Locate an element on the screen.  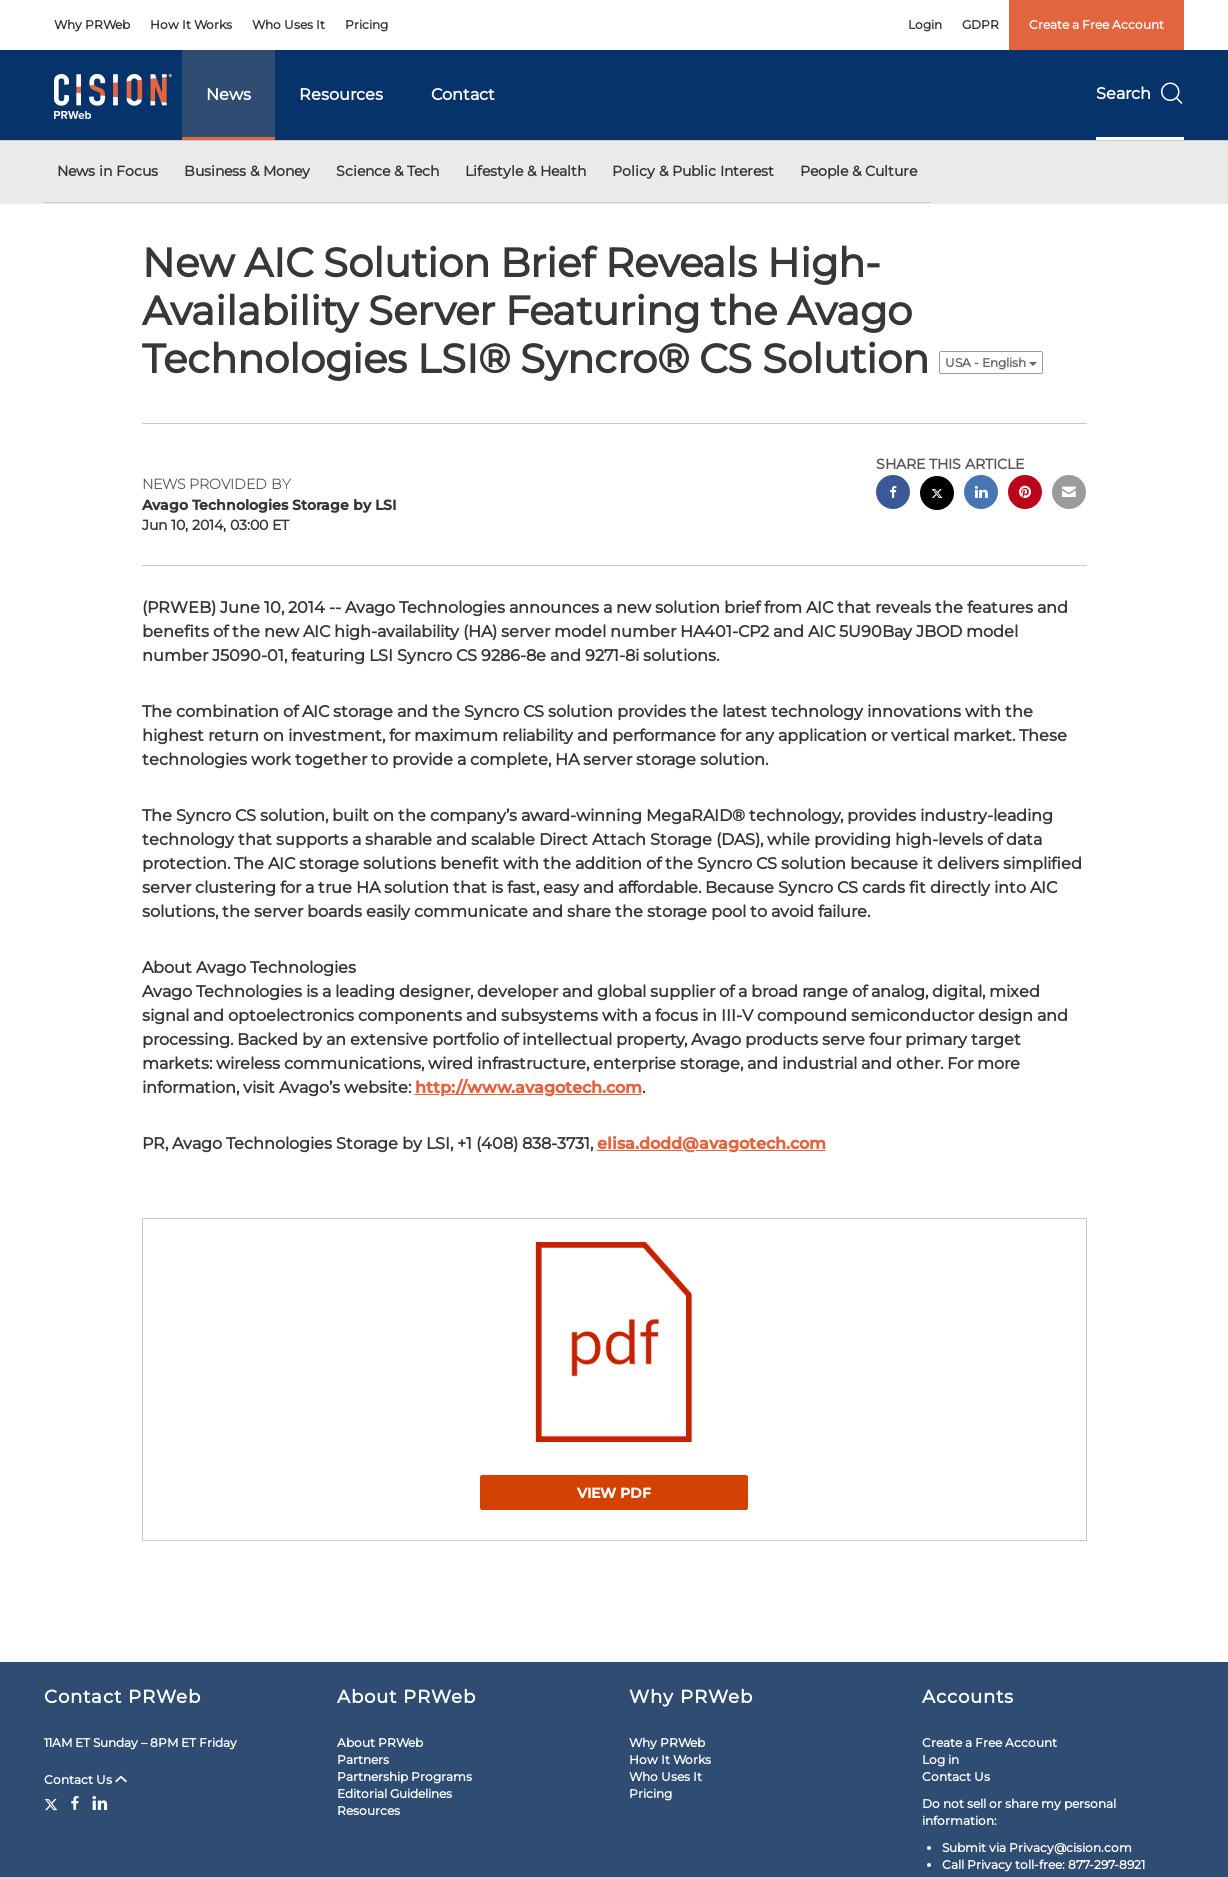
Who Uses It is located at coordinates (288, 24).